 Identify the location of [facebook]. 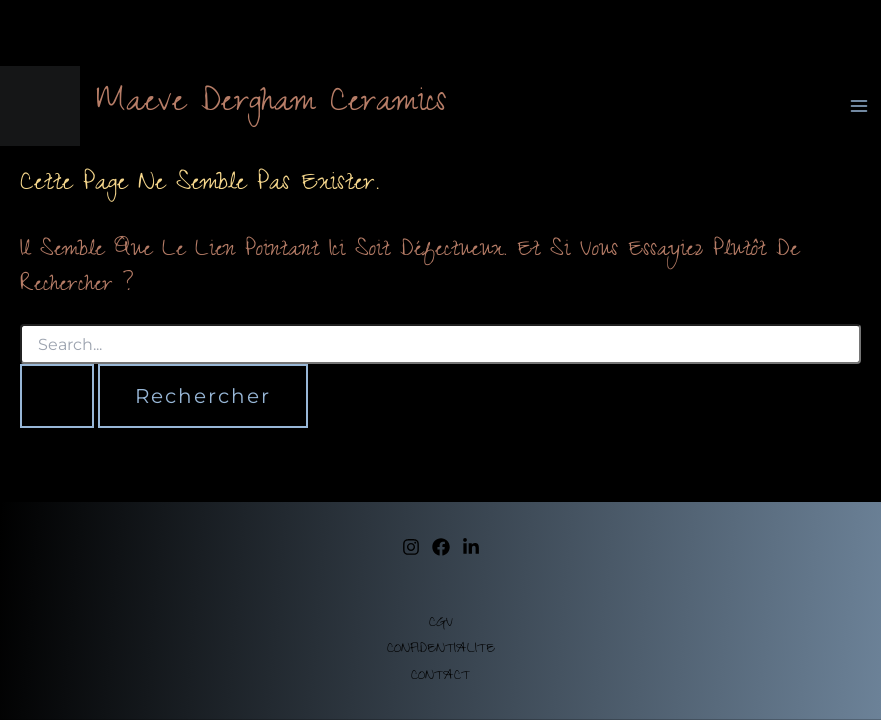
(441, 547).